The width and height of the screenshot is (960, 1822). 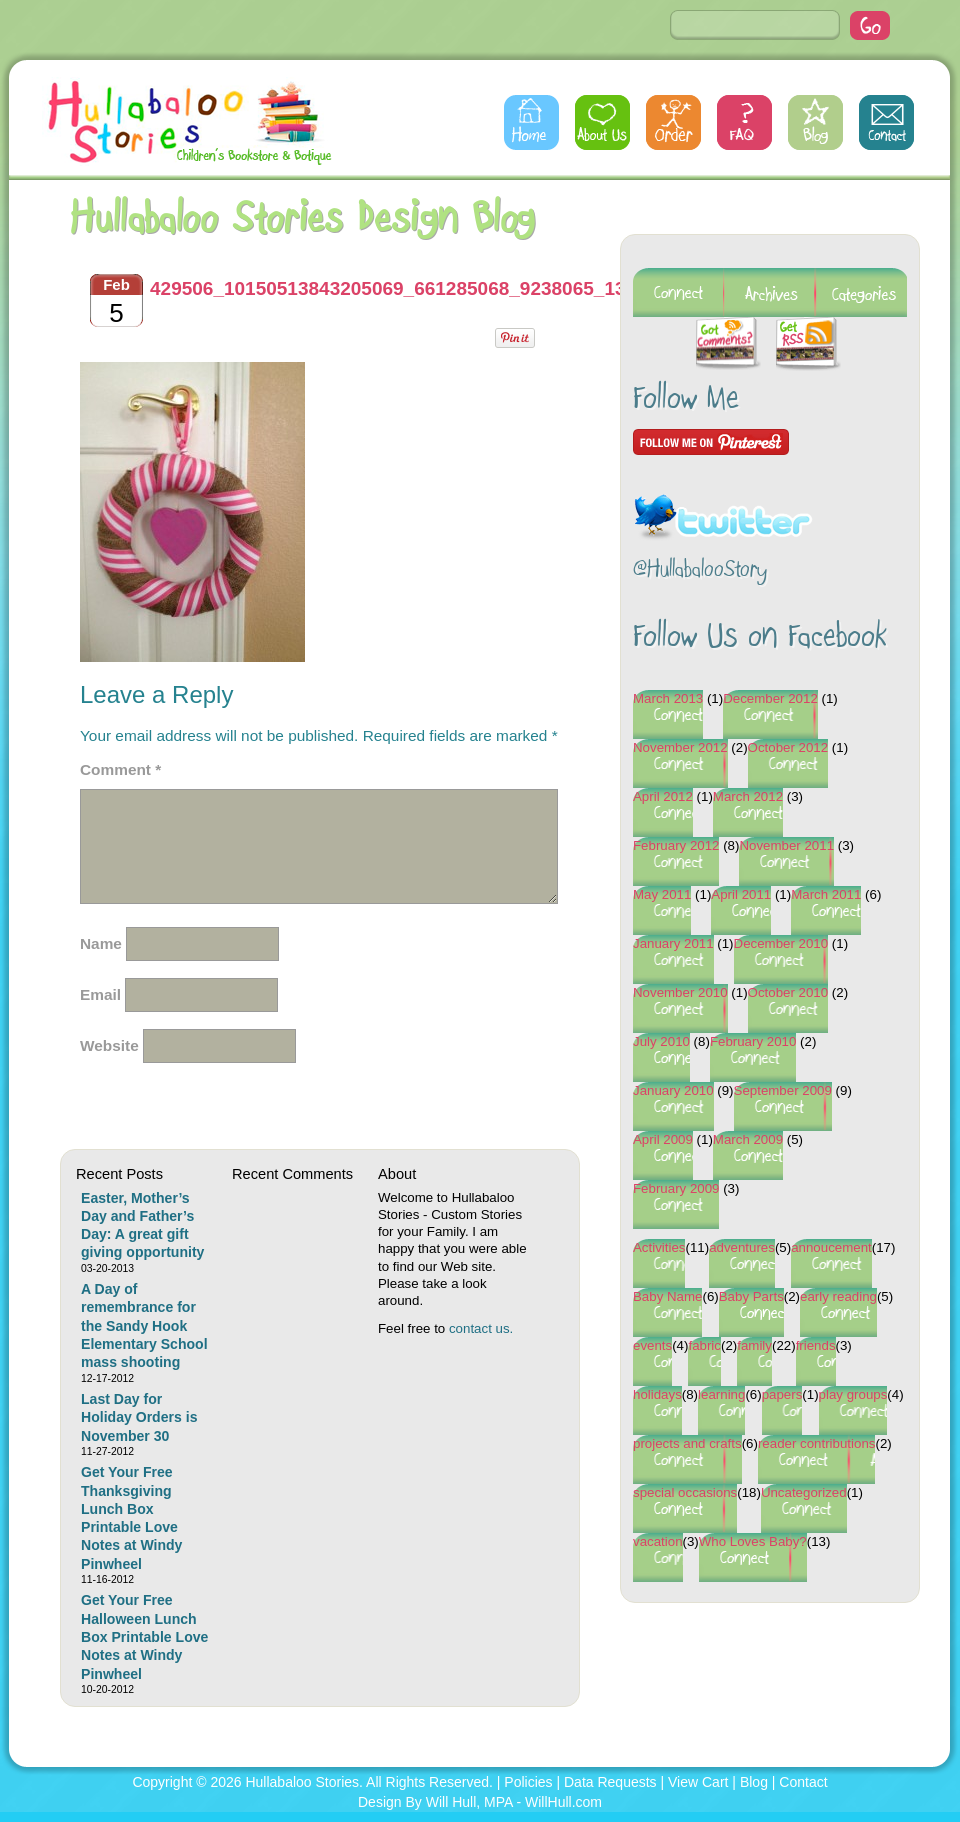 What do you see at coordinates (676, 845) in the screenshot?
I see `February 2012` at bounding box center [676, 845].